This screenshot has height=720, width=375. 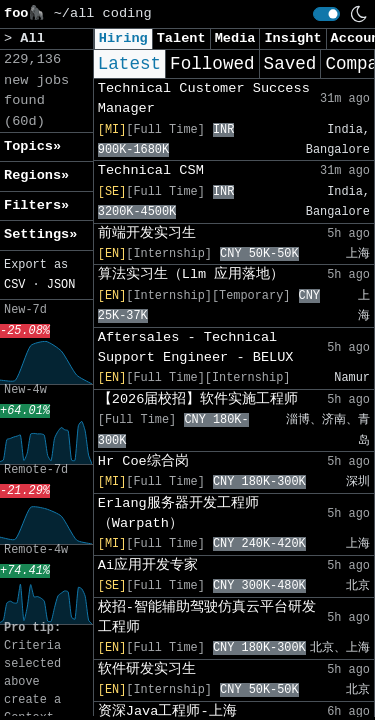 What do you see at coordinates (207, 617) in the screenshot?
I see `校招-智能辅助驾驶仿真云平台研发工程师` at bounding box center [207, 617].